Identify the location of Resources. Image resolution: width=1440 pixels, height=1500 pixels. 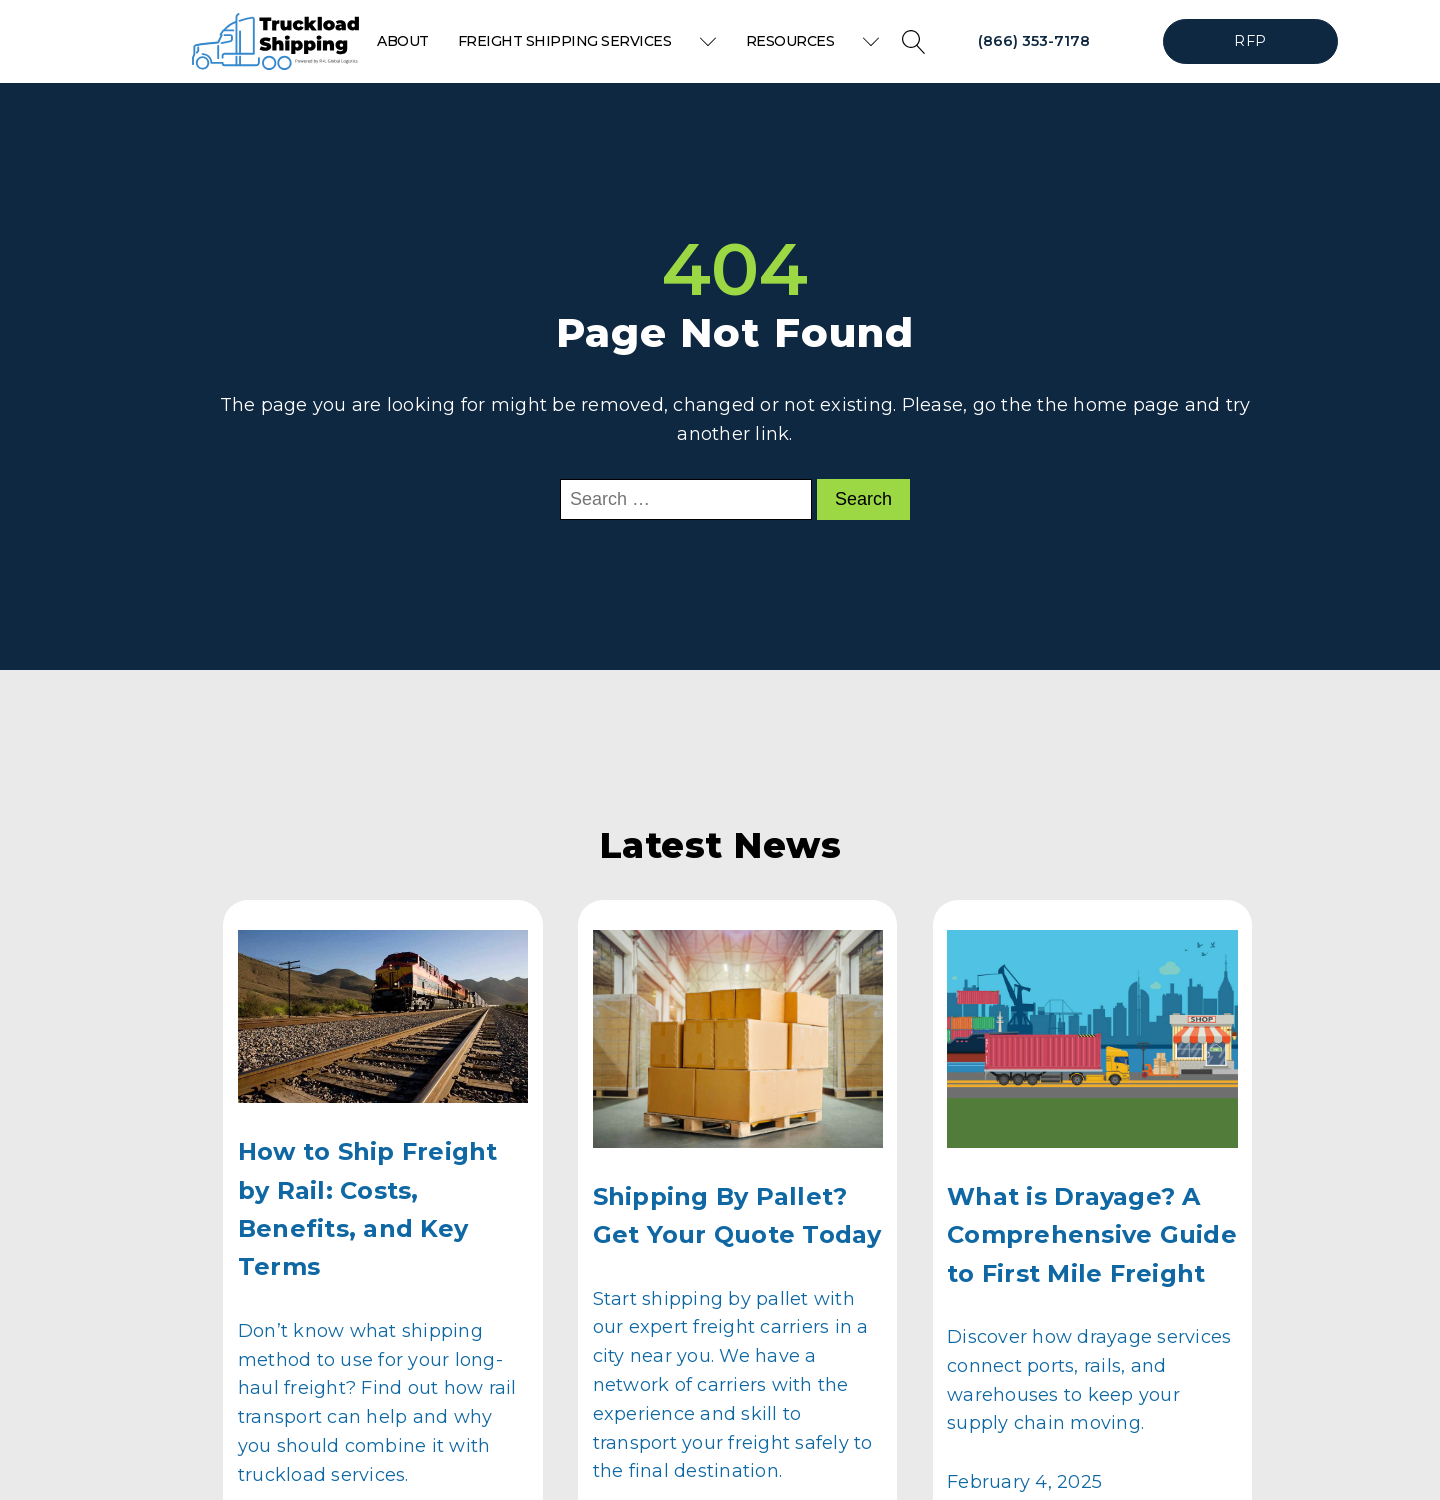
(813, 41).